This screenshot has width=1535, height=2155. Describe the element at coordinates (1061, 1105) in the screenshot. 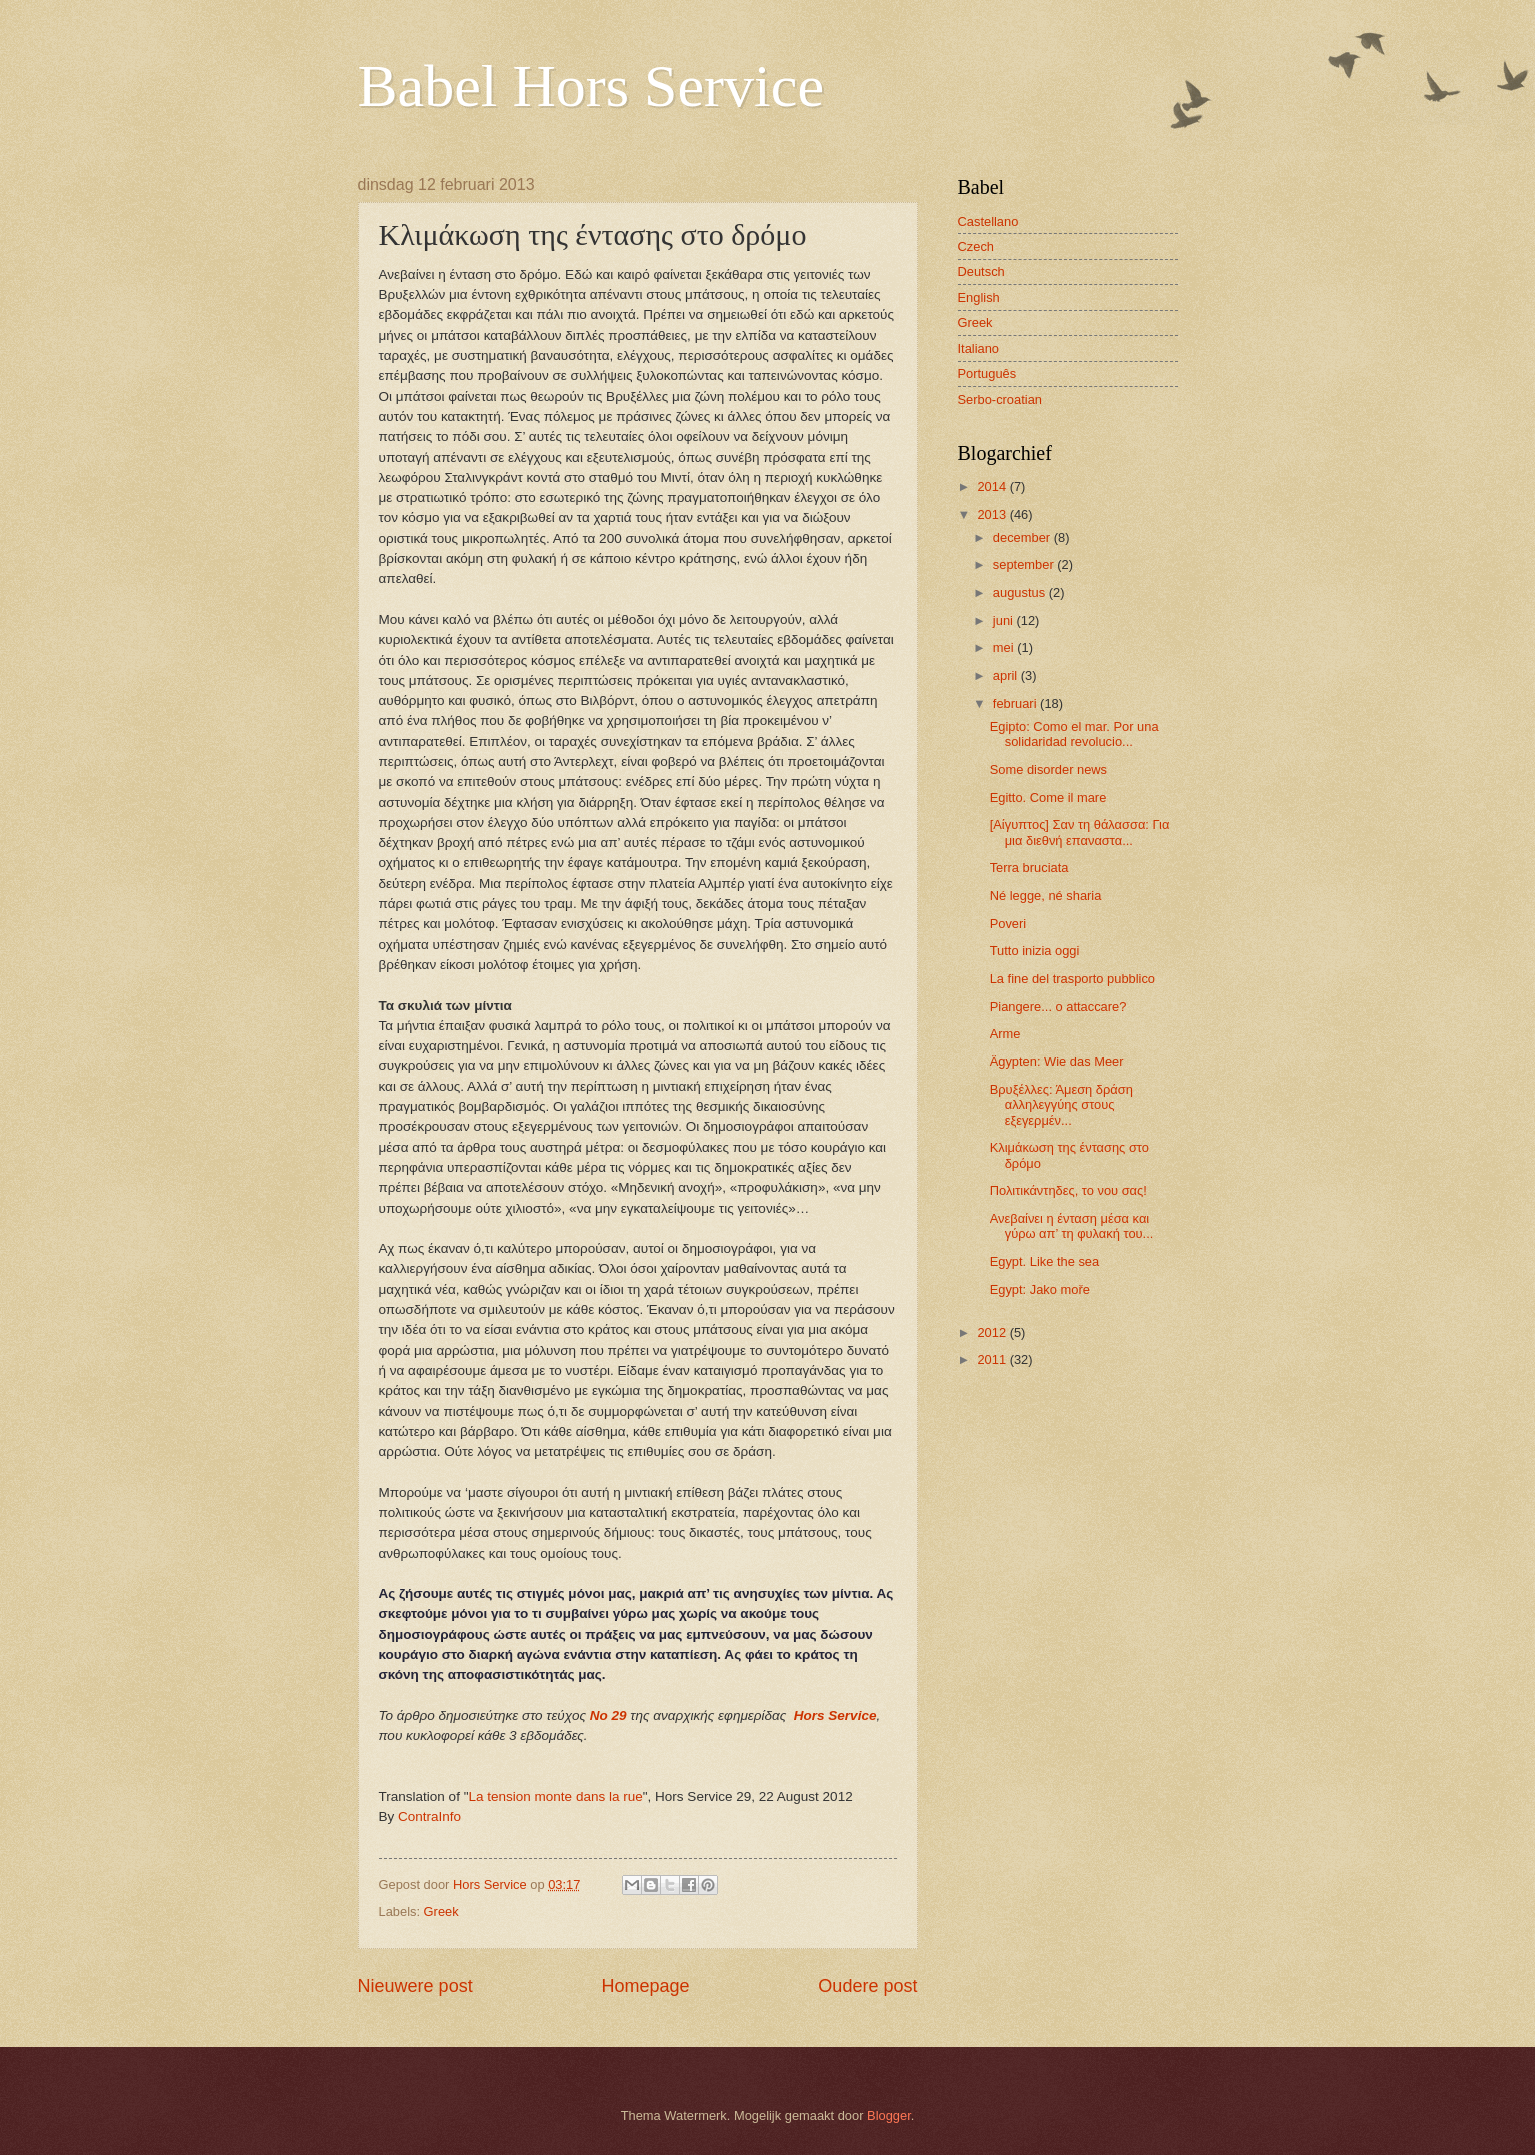

I see `Βρυξέλλες: Άμεση δράση αλληλεγγύης στους εξεγερμέν...` at that location.